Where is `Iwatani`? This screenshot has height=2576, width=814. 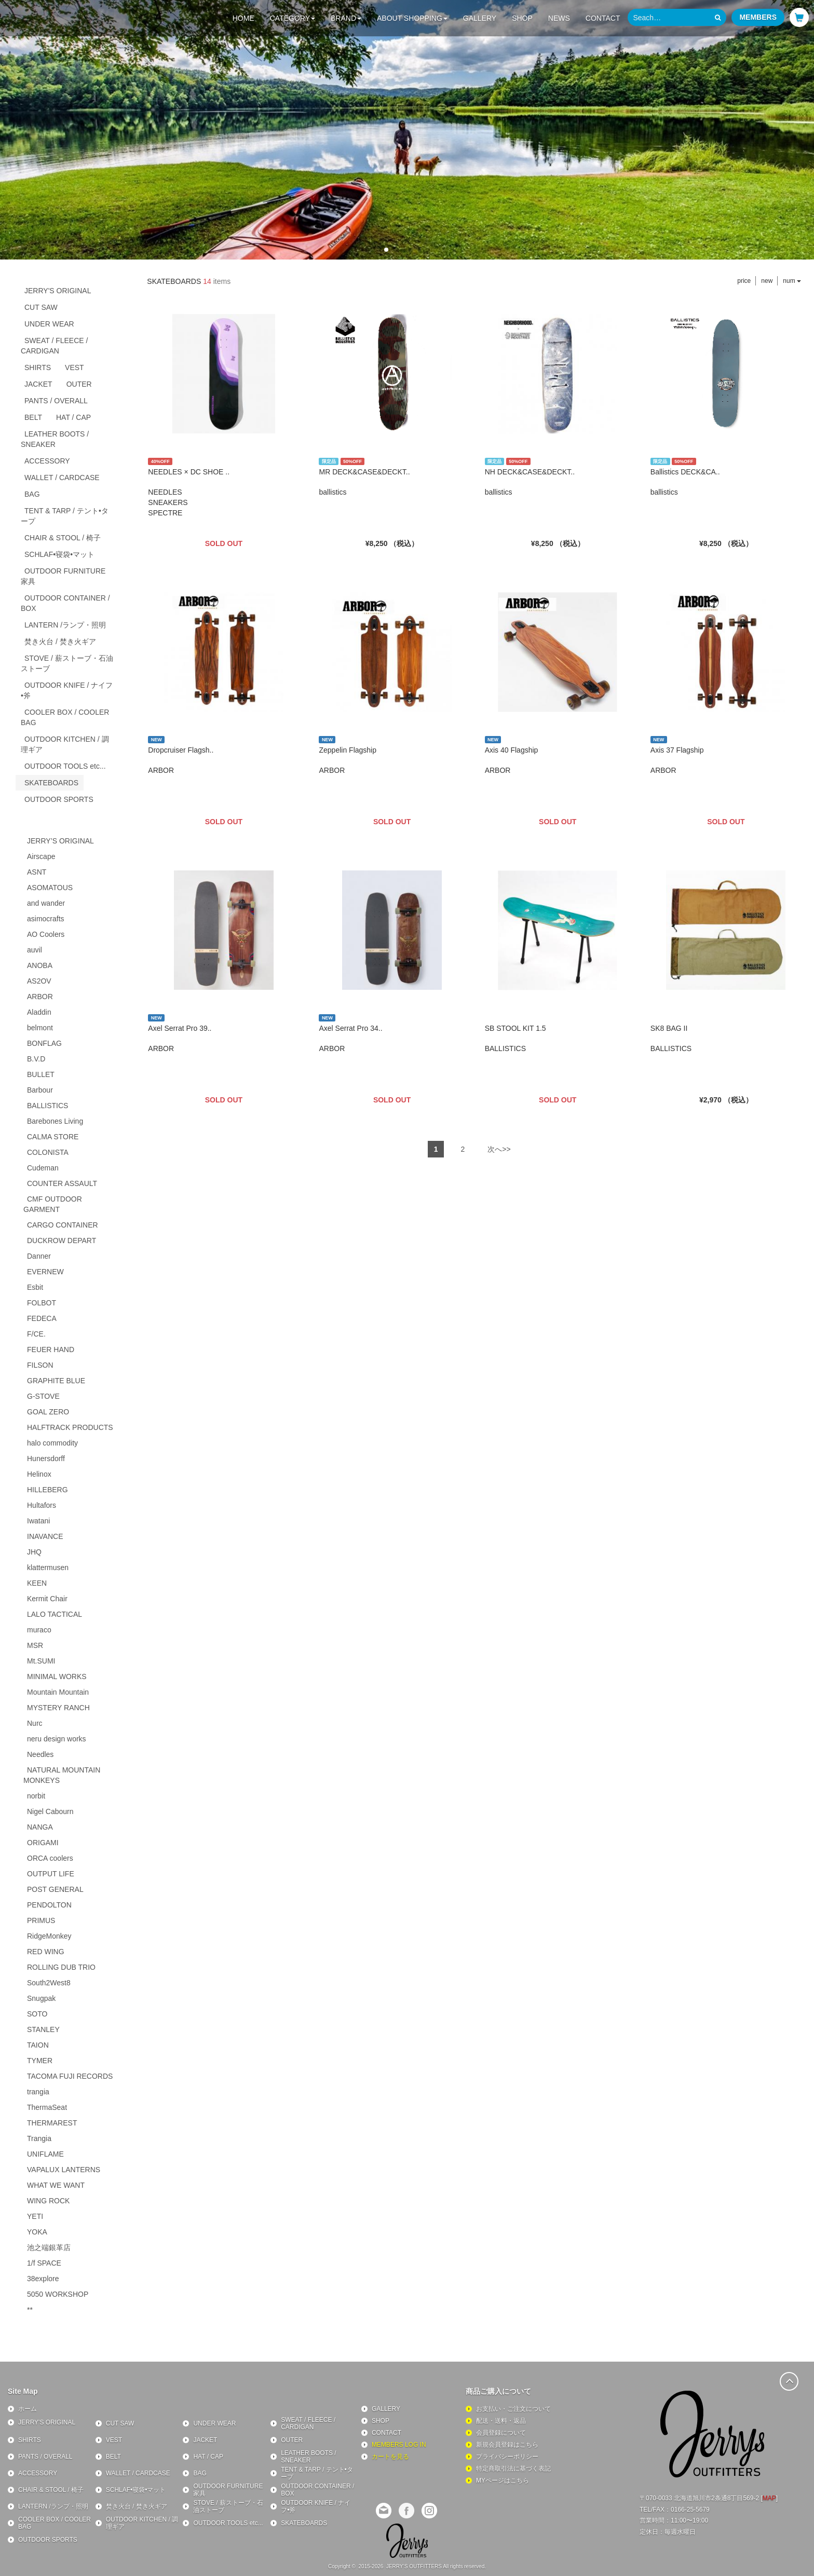
Iwatani is located at coordinates (38, 1521).